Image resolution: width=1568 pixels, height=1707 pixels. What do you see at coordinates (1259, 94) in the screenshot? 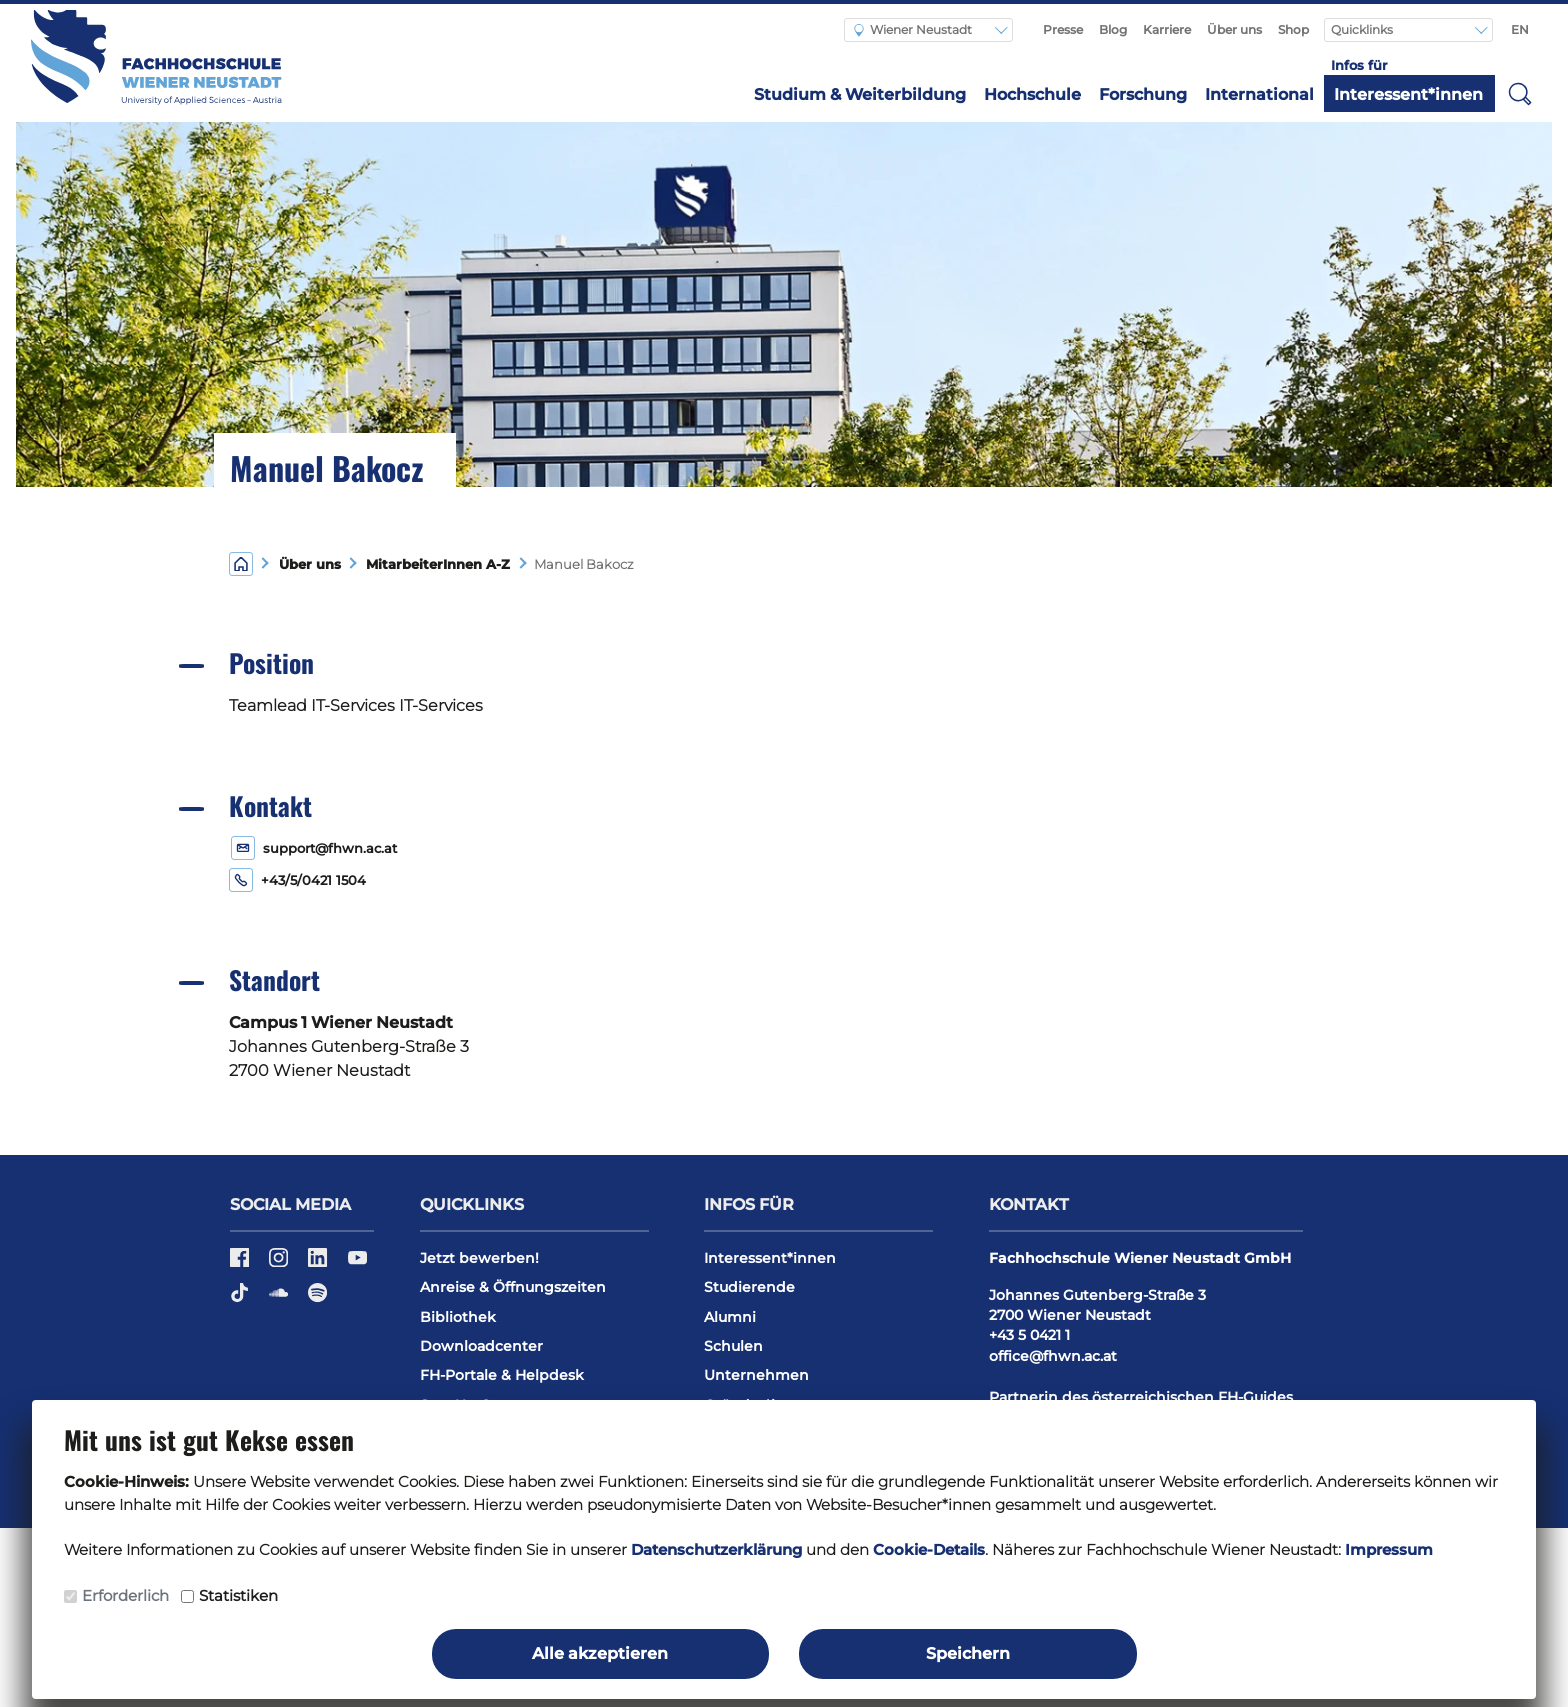
I see `International` at bounding box center [1259, 94].